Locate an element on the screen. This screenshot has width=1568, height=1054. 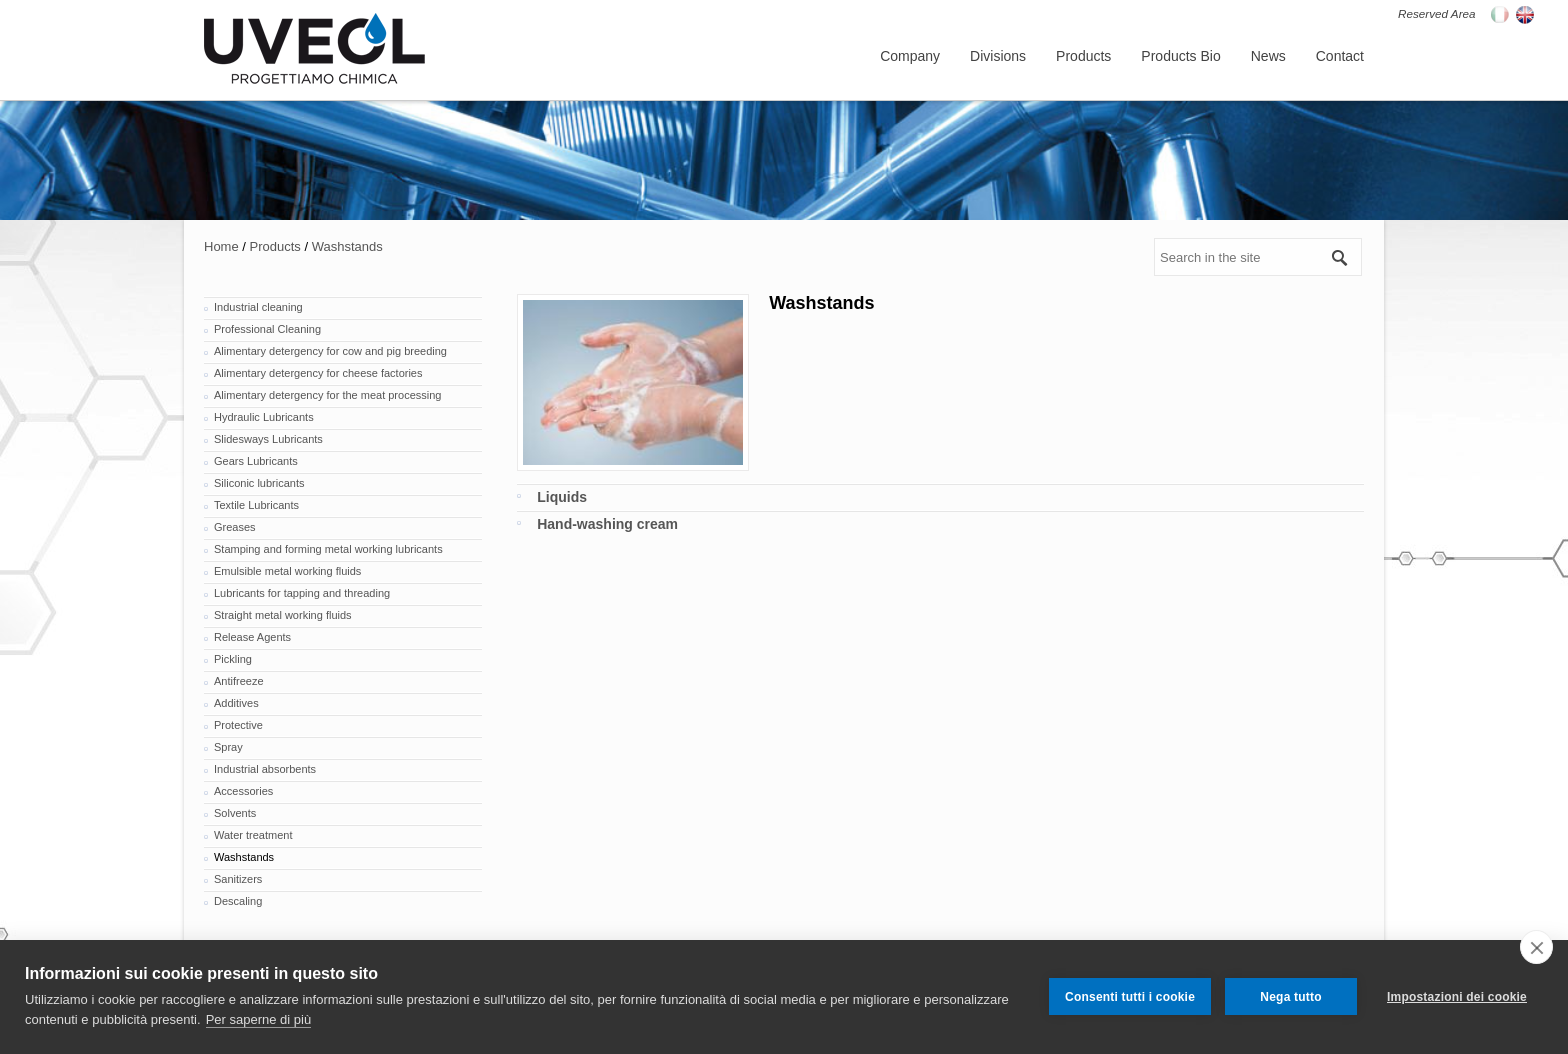
Liquids is located at coordinates (562, 497).